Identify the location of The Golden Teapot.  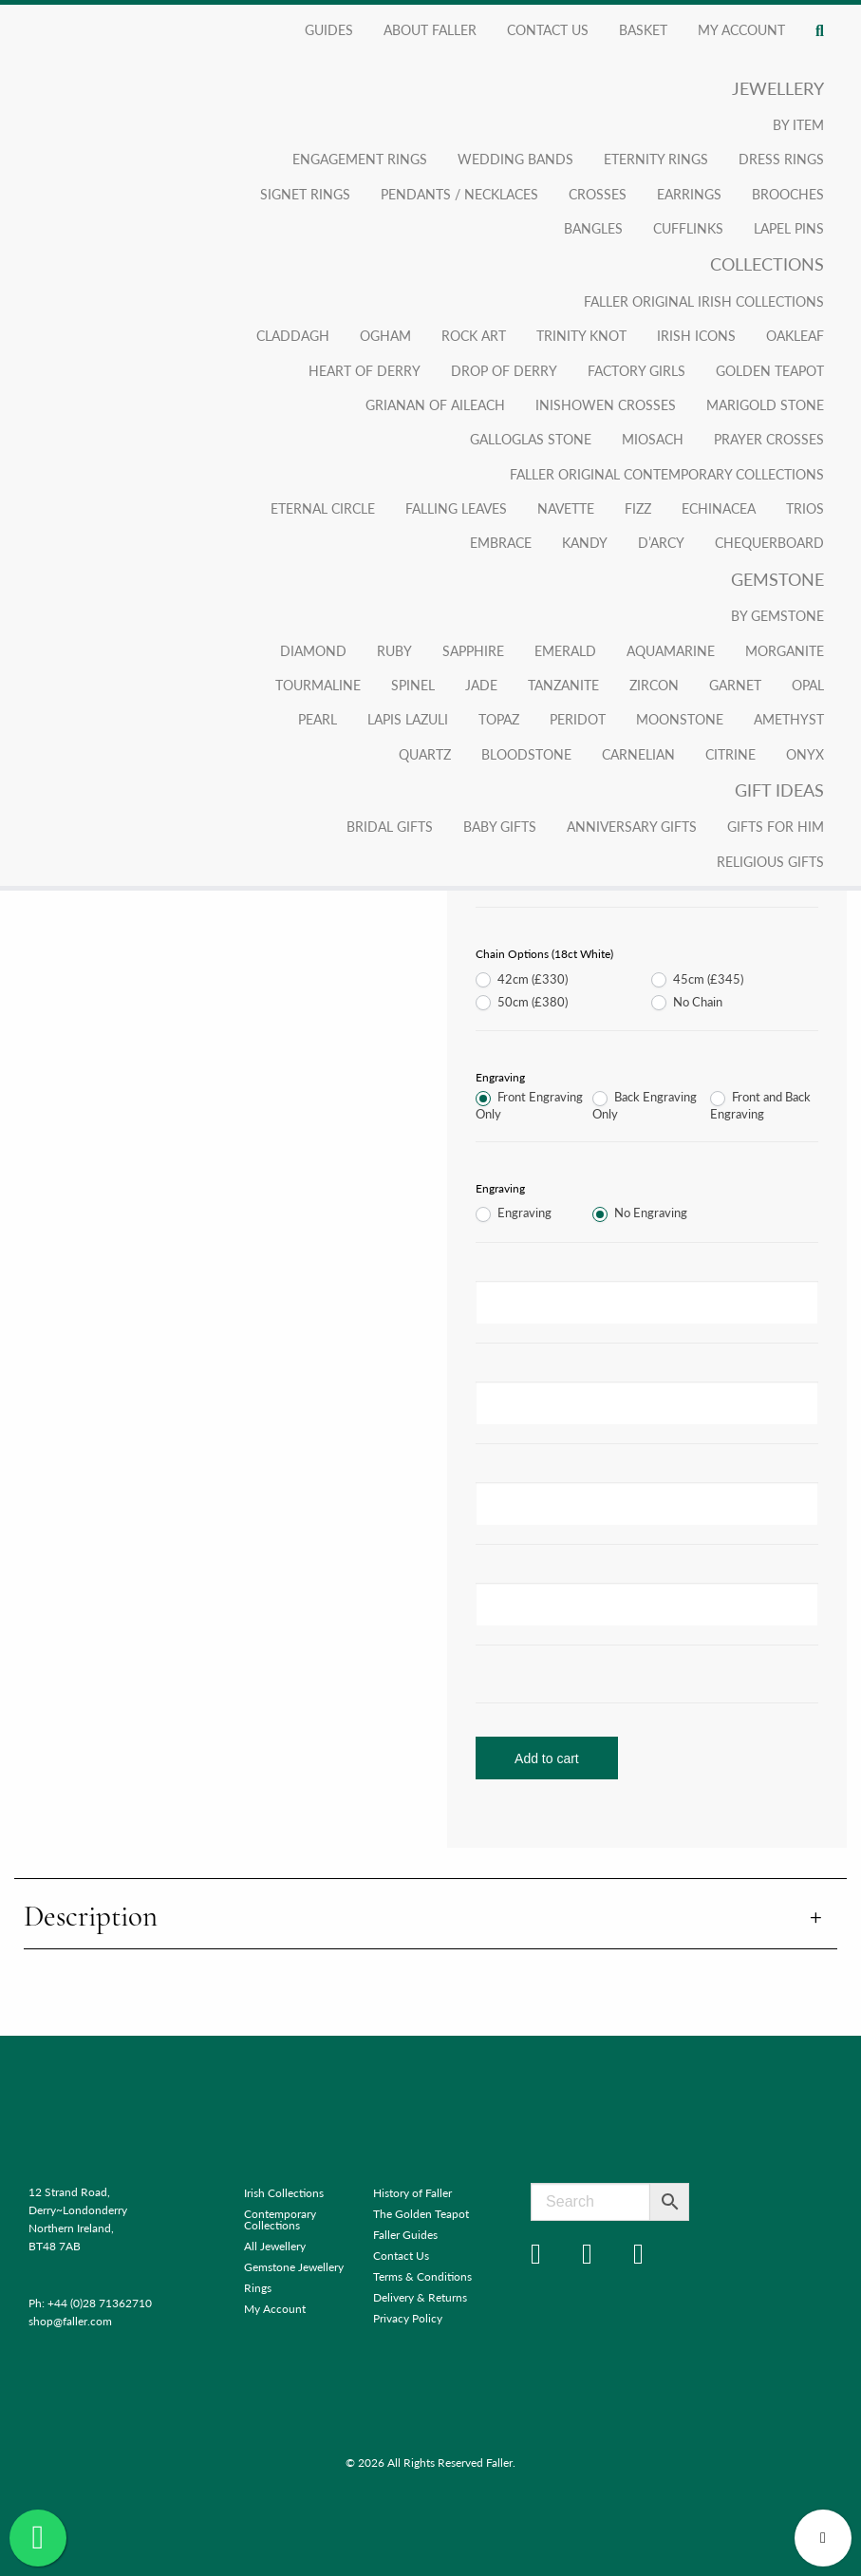
(421, 2214).